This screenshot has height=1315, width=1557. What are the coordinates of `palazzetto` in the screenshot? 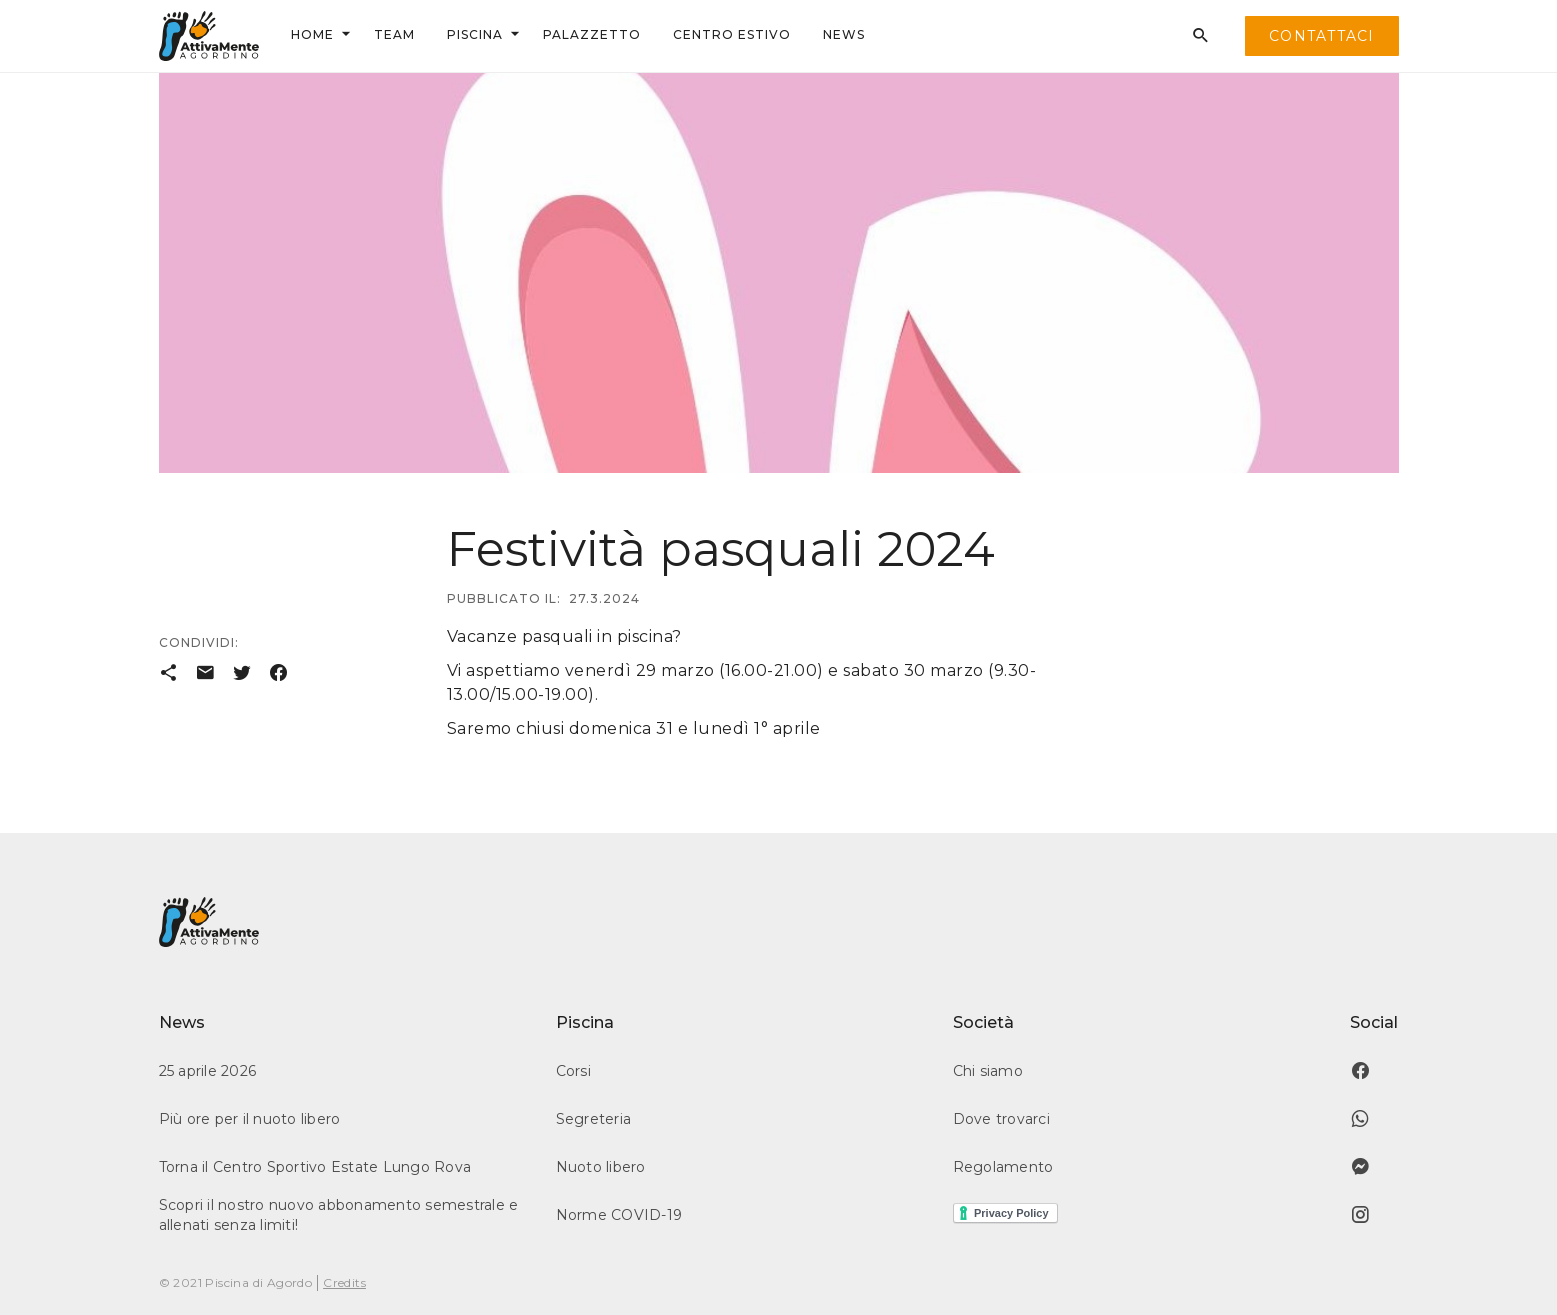 It's located at (592, 34).